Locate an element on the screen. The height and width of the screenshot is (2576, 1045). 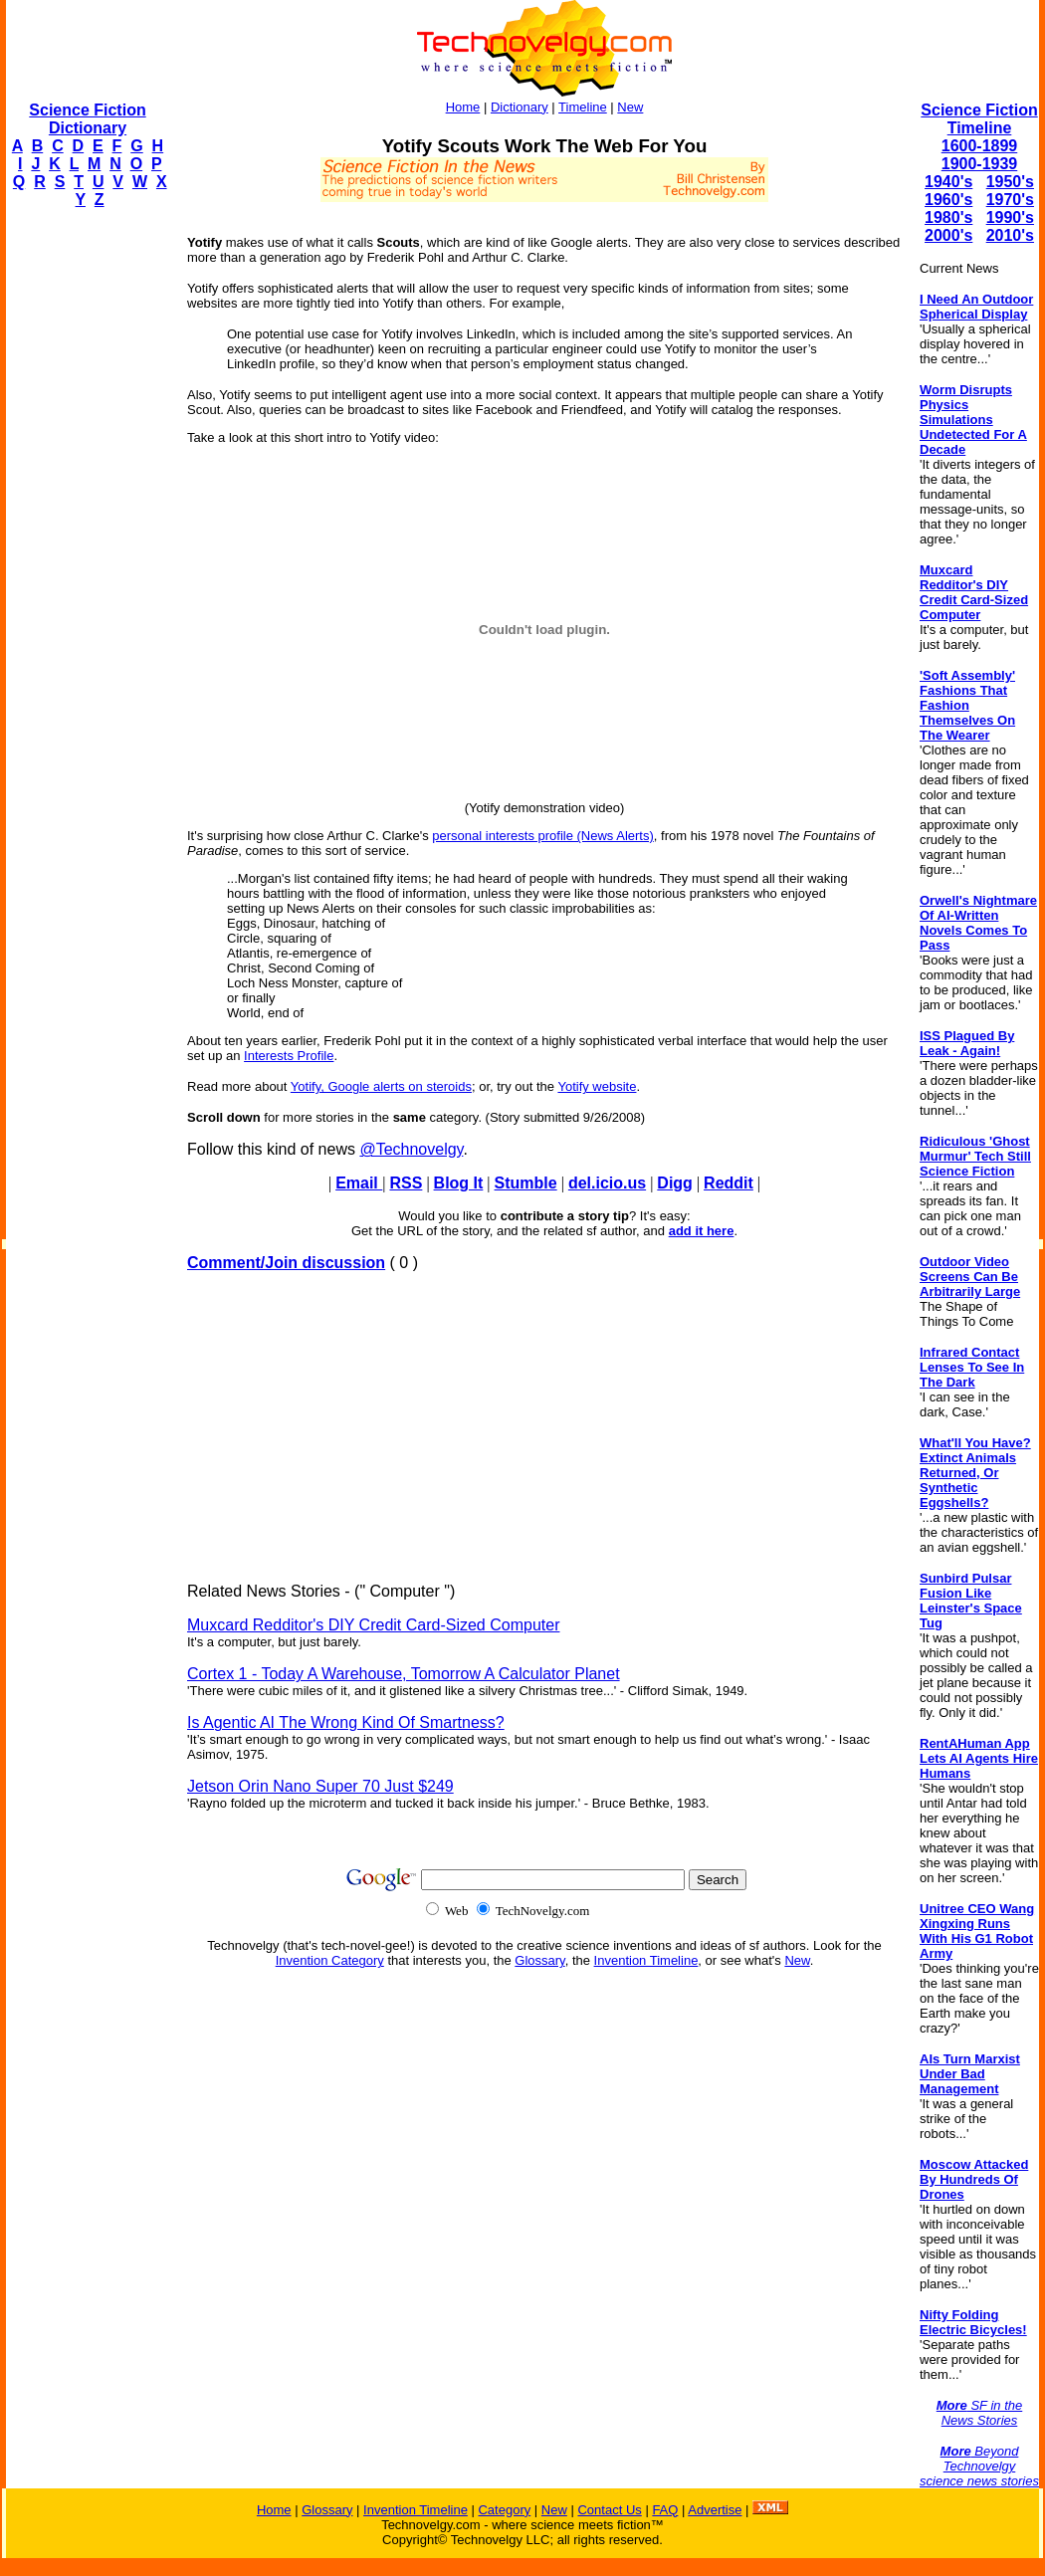
1950's is located at coordinates (1010, 181).